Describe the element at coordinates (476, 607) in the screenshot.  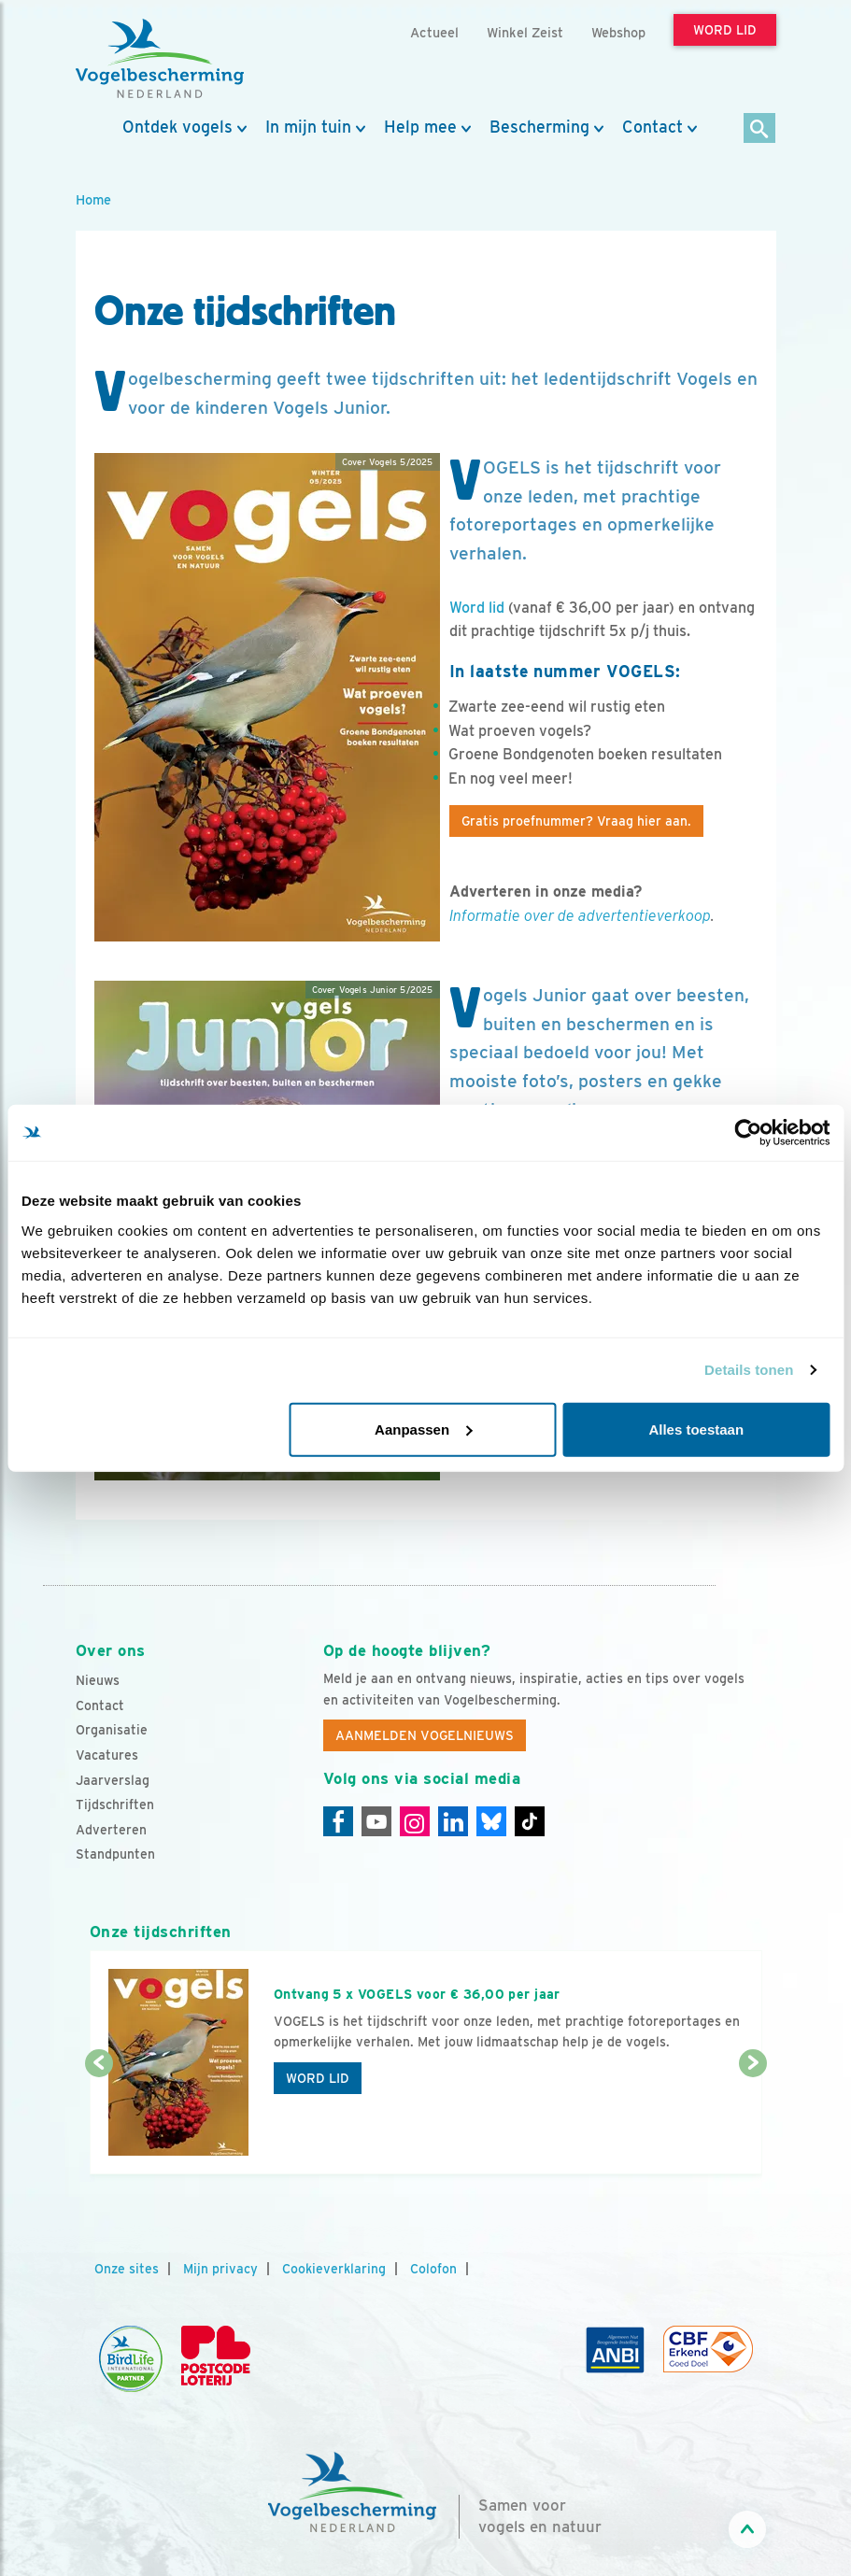
I see `Word lid` at that location.